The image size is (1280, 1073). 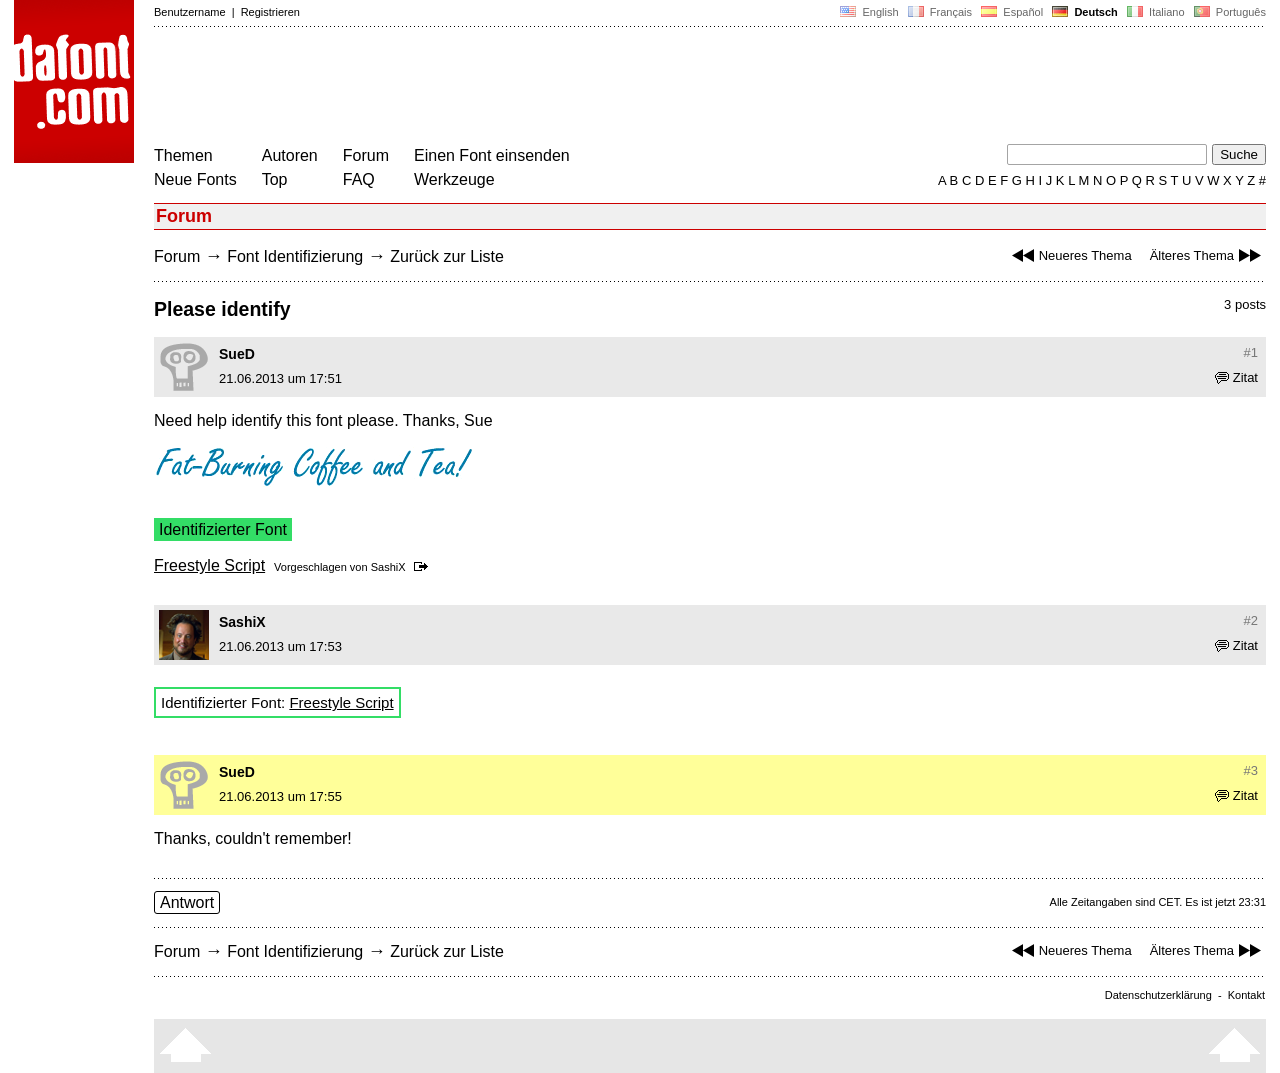 What do you see at coordinates (187, 902) in the screenshot?
I see `Antwort` at bounding box center [187, 902].